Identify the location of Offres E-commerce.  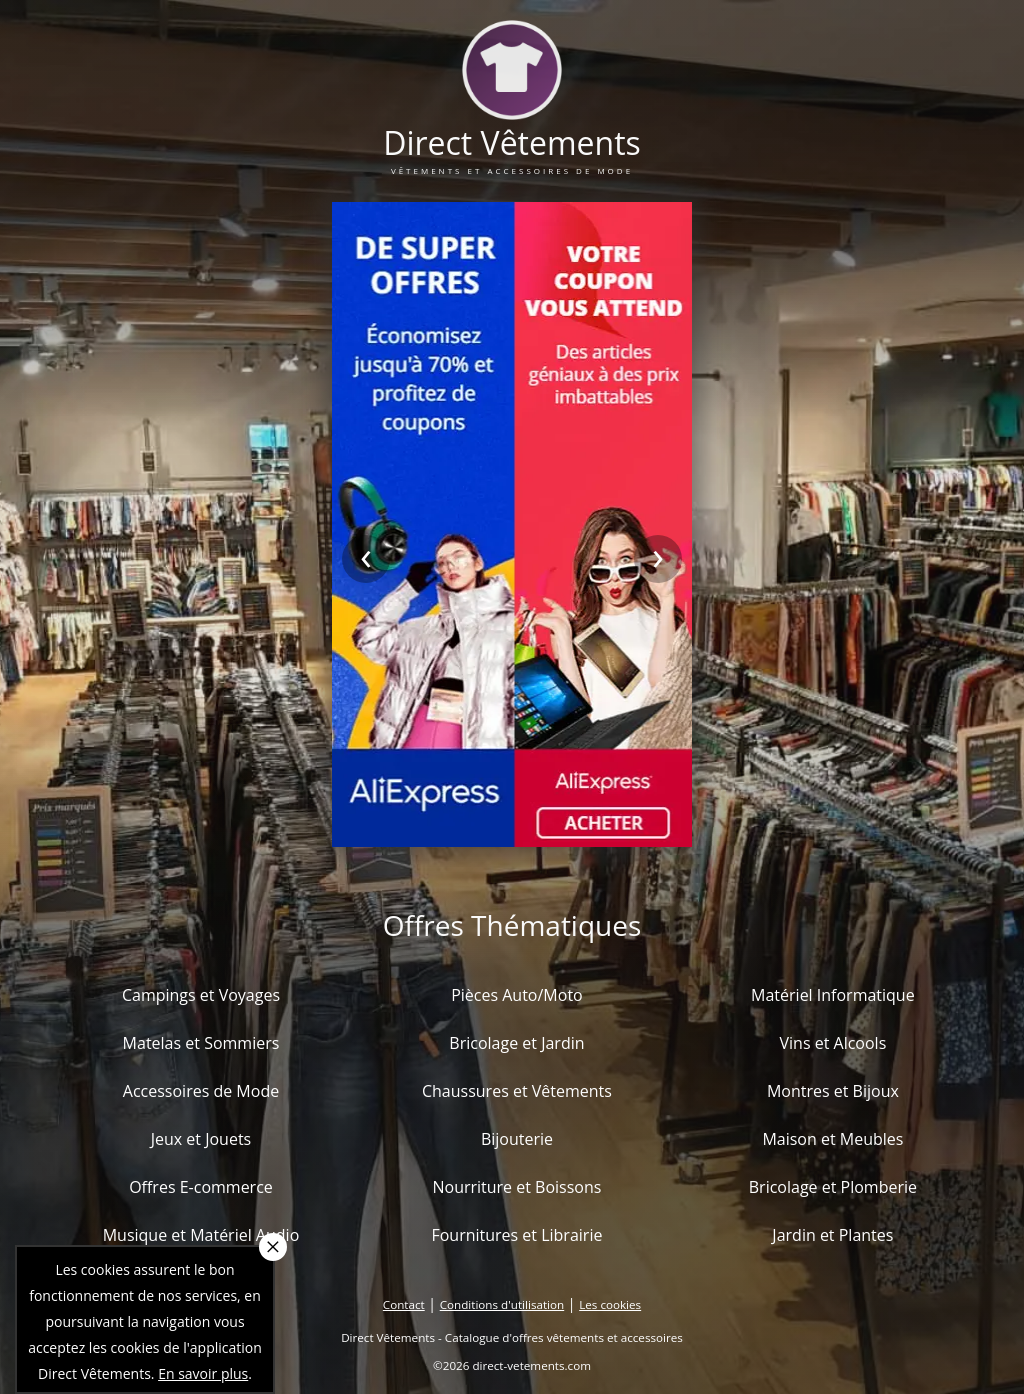
(201, 1187).